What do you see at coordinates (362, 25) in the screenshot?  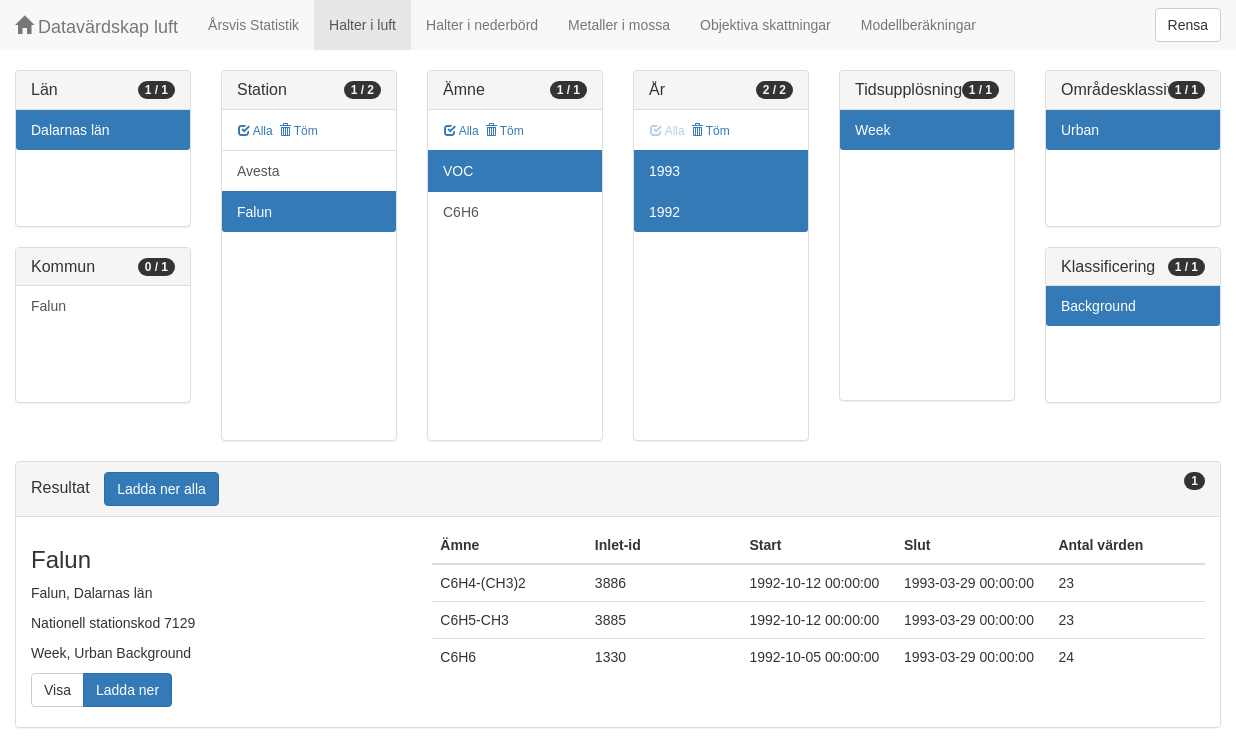 I see `Halter i luft` at bounding box center [362, 25].